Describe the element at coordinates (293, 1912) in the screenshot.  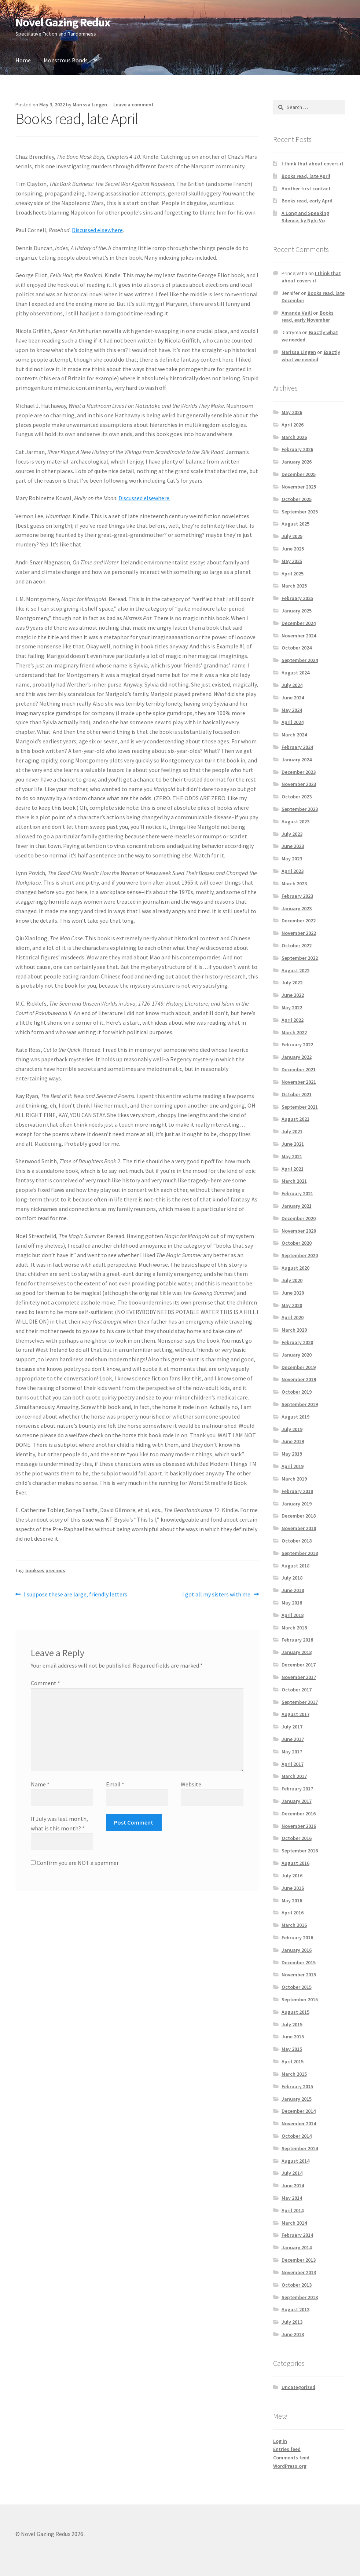
I see `April 2016` at that location.